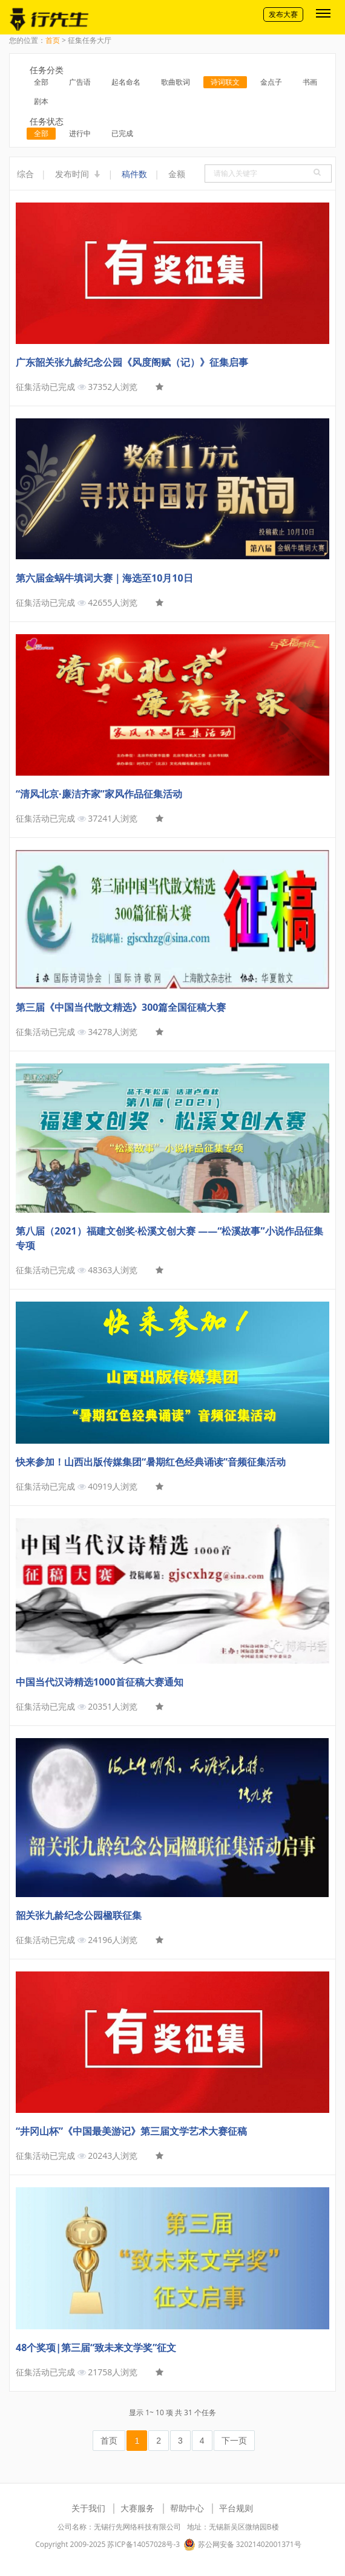 This screenshot has height=2576, width=345. Describe the element at coordinates (80, 82) in the screenshot. I see `广告语` at that location.